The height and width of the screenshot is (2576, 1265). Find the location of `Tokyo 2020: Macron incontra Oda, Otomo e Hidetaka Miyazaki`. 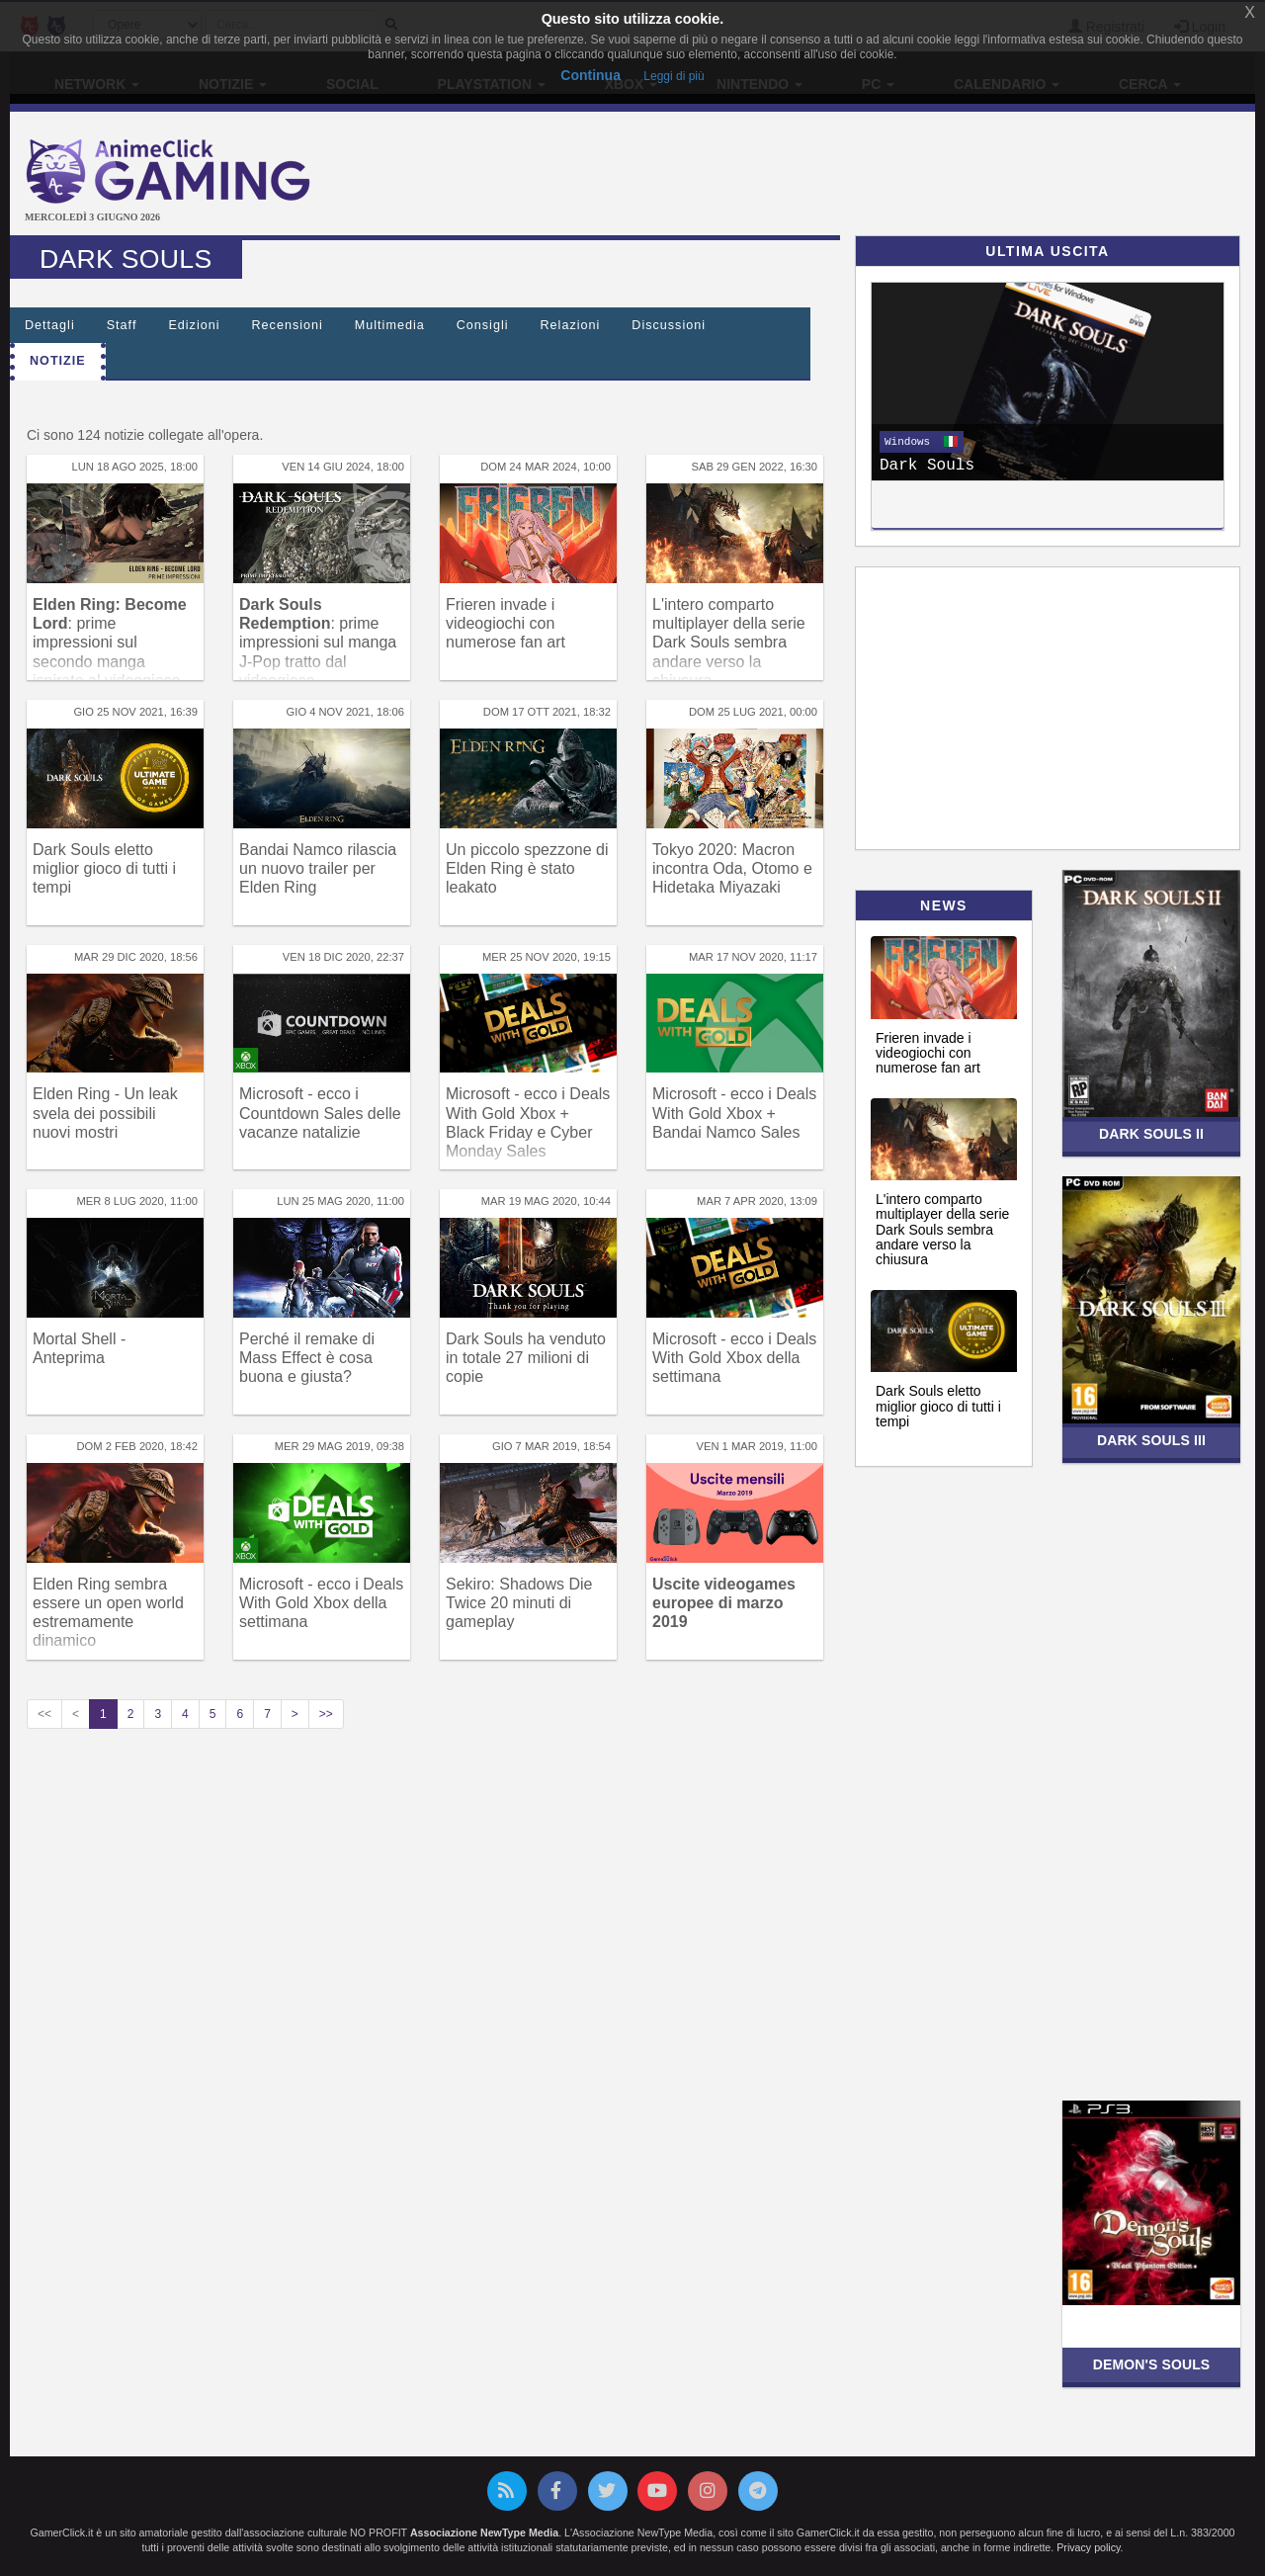

Tokyo 2020: Macron incontra Oda, Otomo e Hidetaka Miyazaki is located at coordinates (732, 868).